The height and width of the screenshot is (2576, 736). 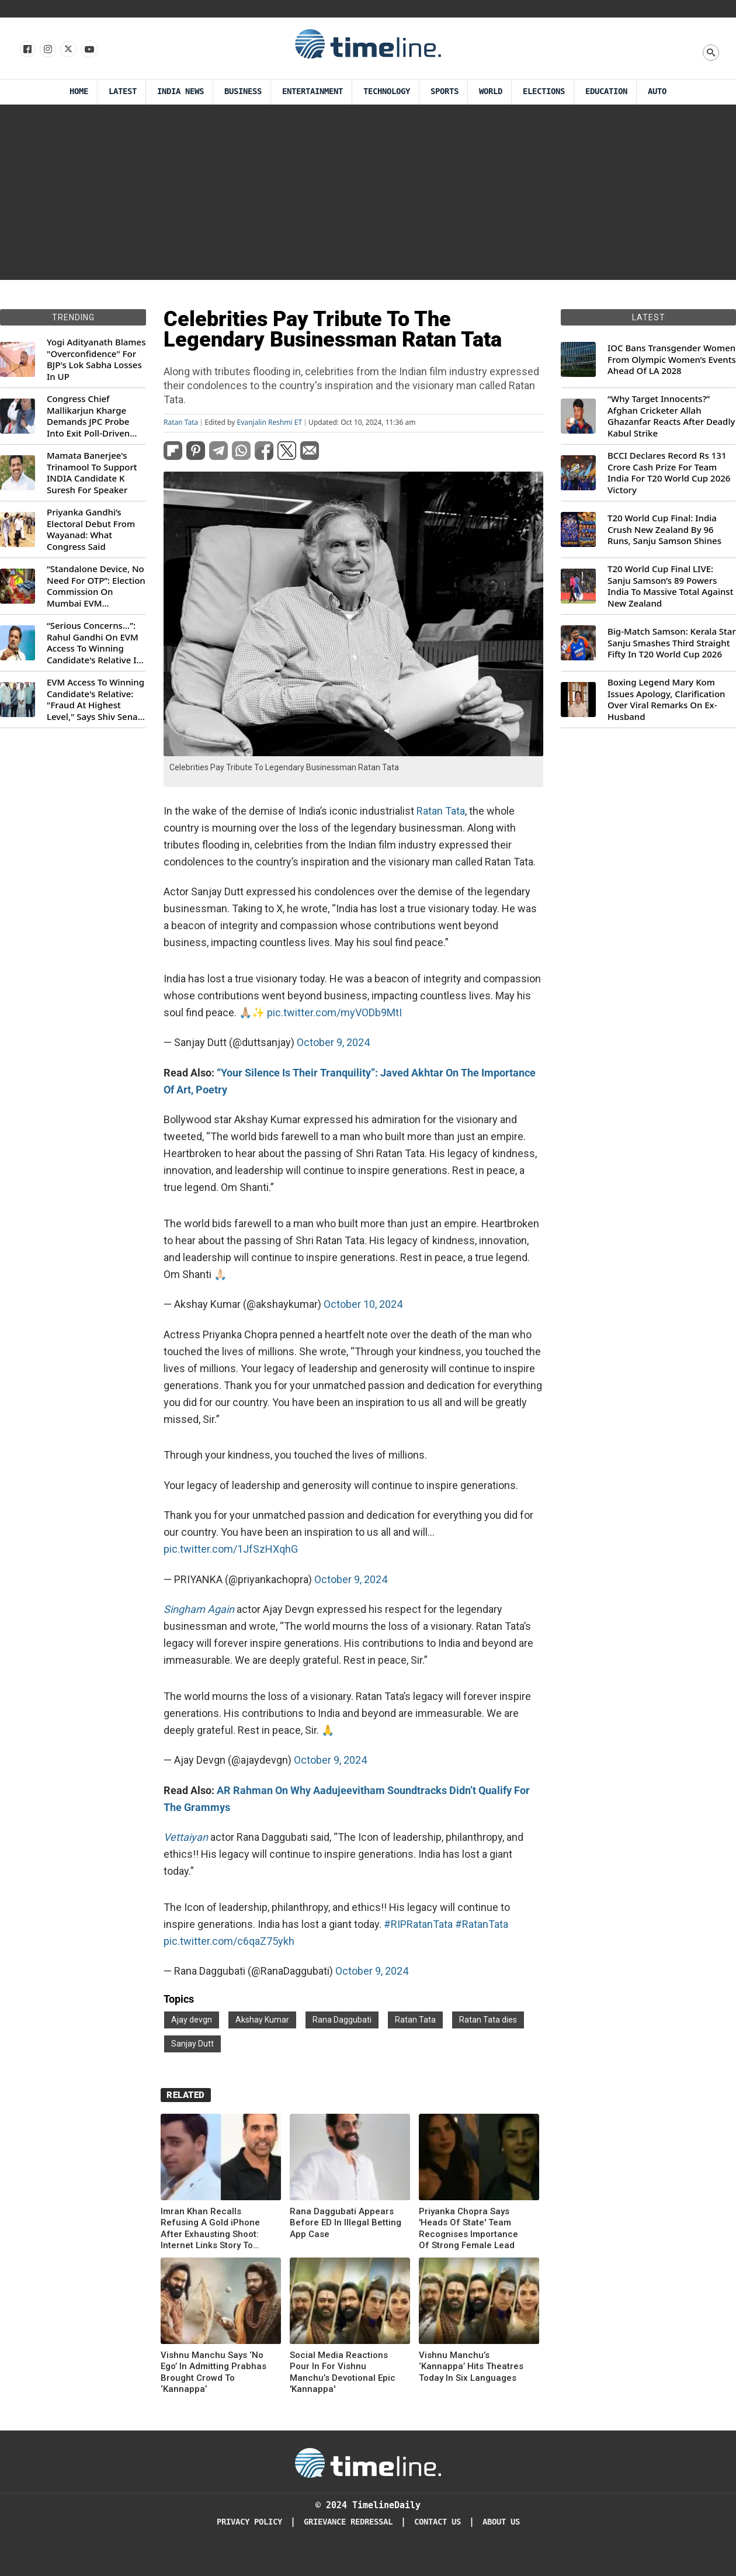 I want to click on October 9, 2024, so click(x=333, y=1042).